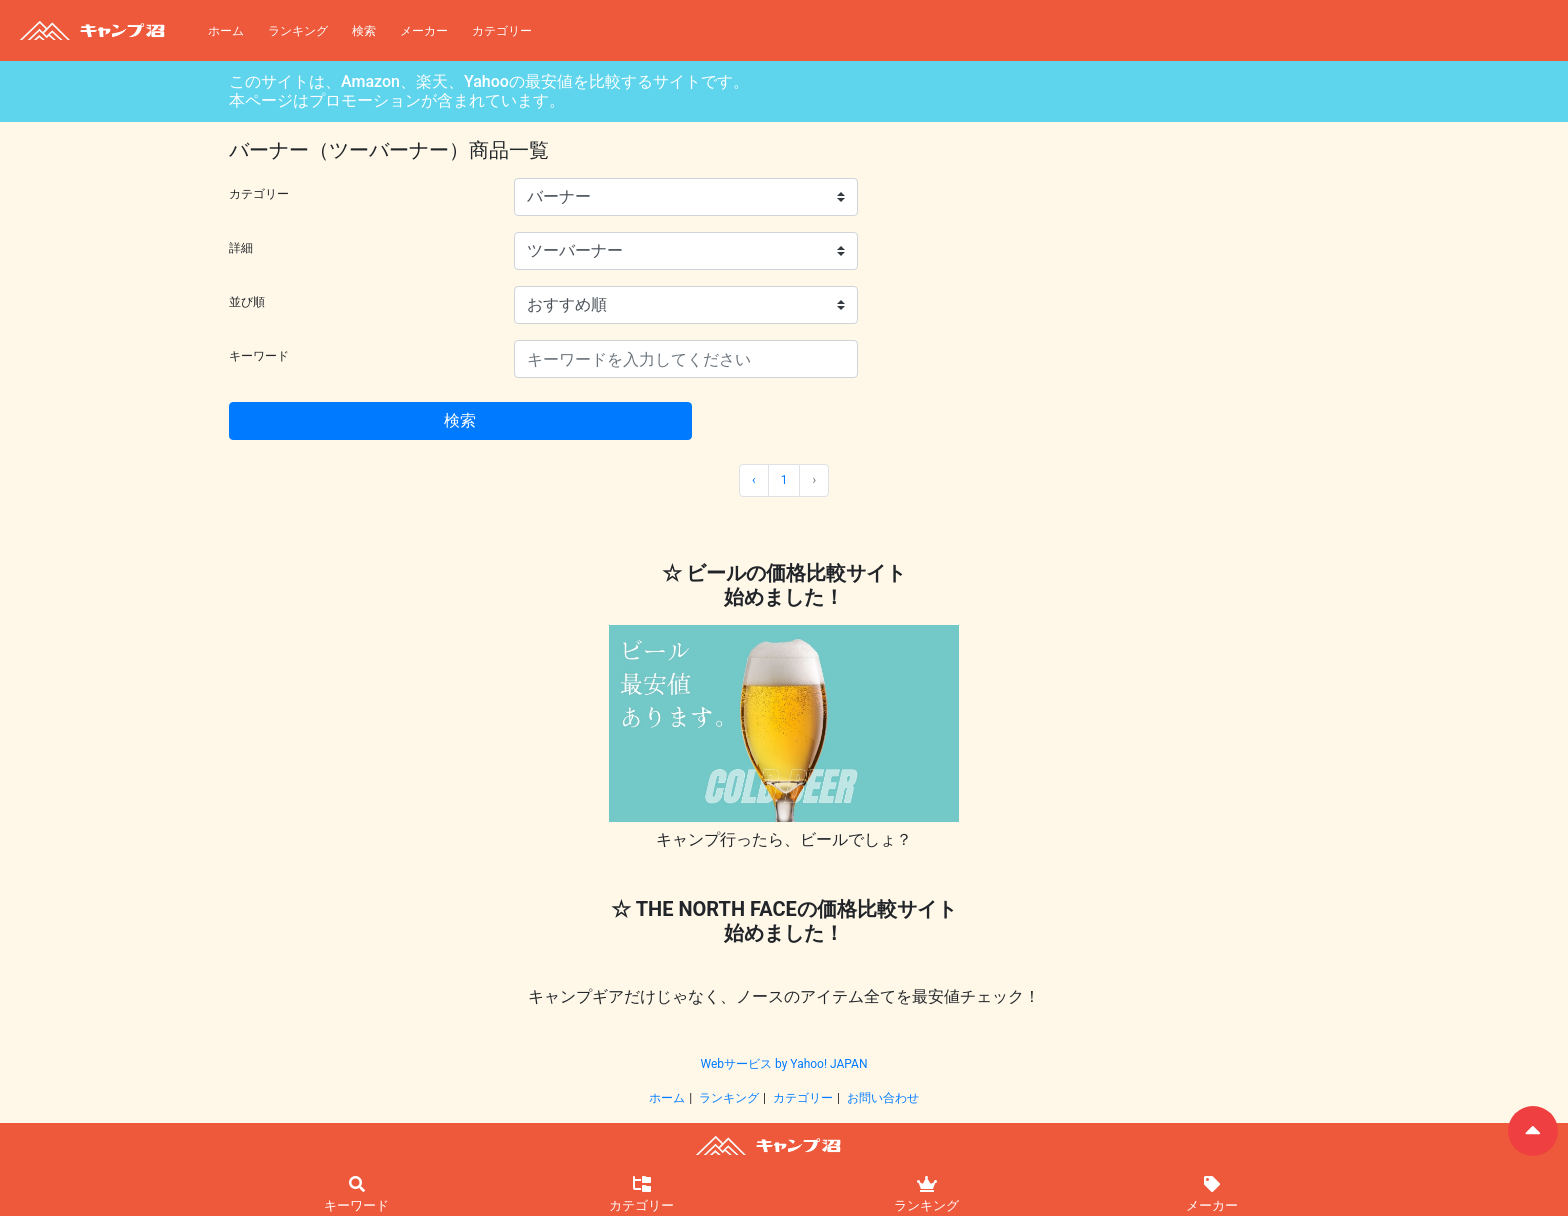 Image resolution: width=1568 pixels, height=1216 pixels. Describe the element at coordinates (364, 31) in the screenshot. I see `検索` at that location.